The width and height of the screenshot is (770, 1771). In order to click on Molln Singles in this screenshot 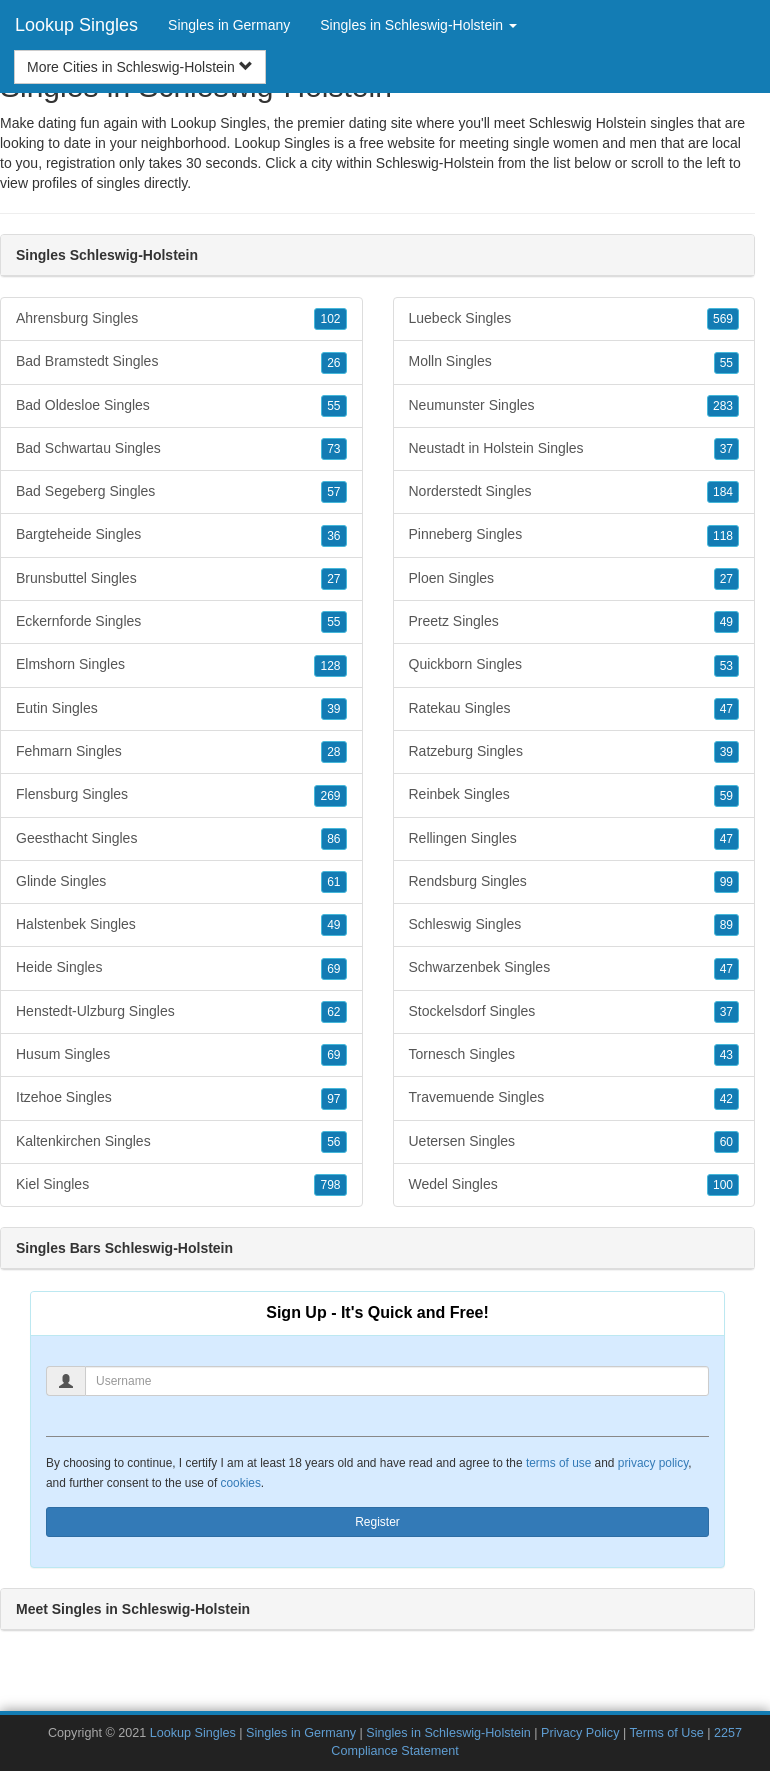, I will do `click(574, 362)`.